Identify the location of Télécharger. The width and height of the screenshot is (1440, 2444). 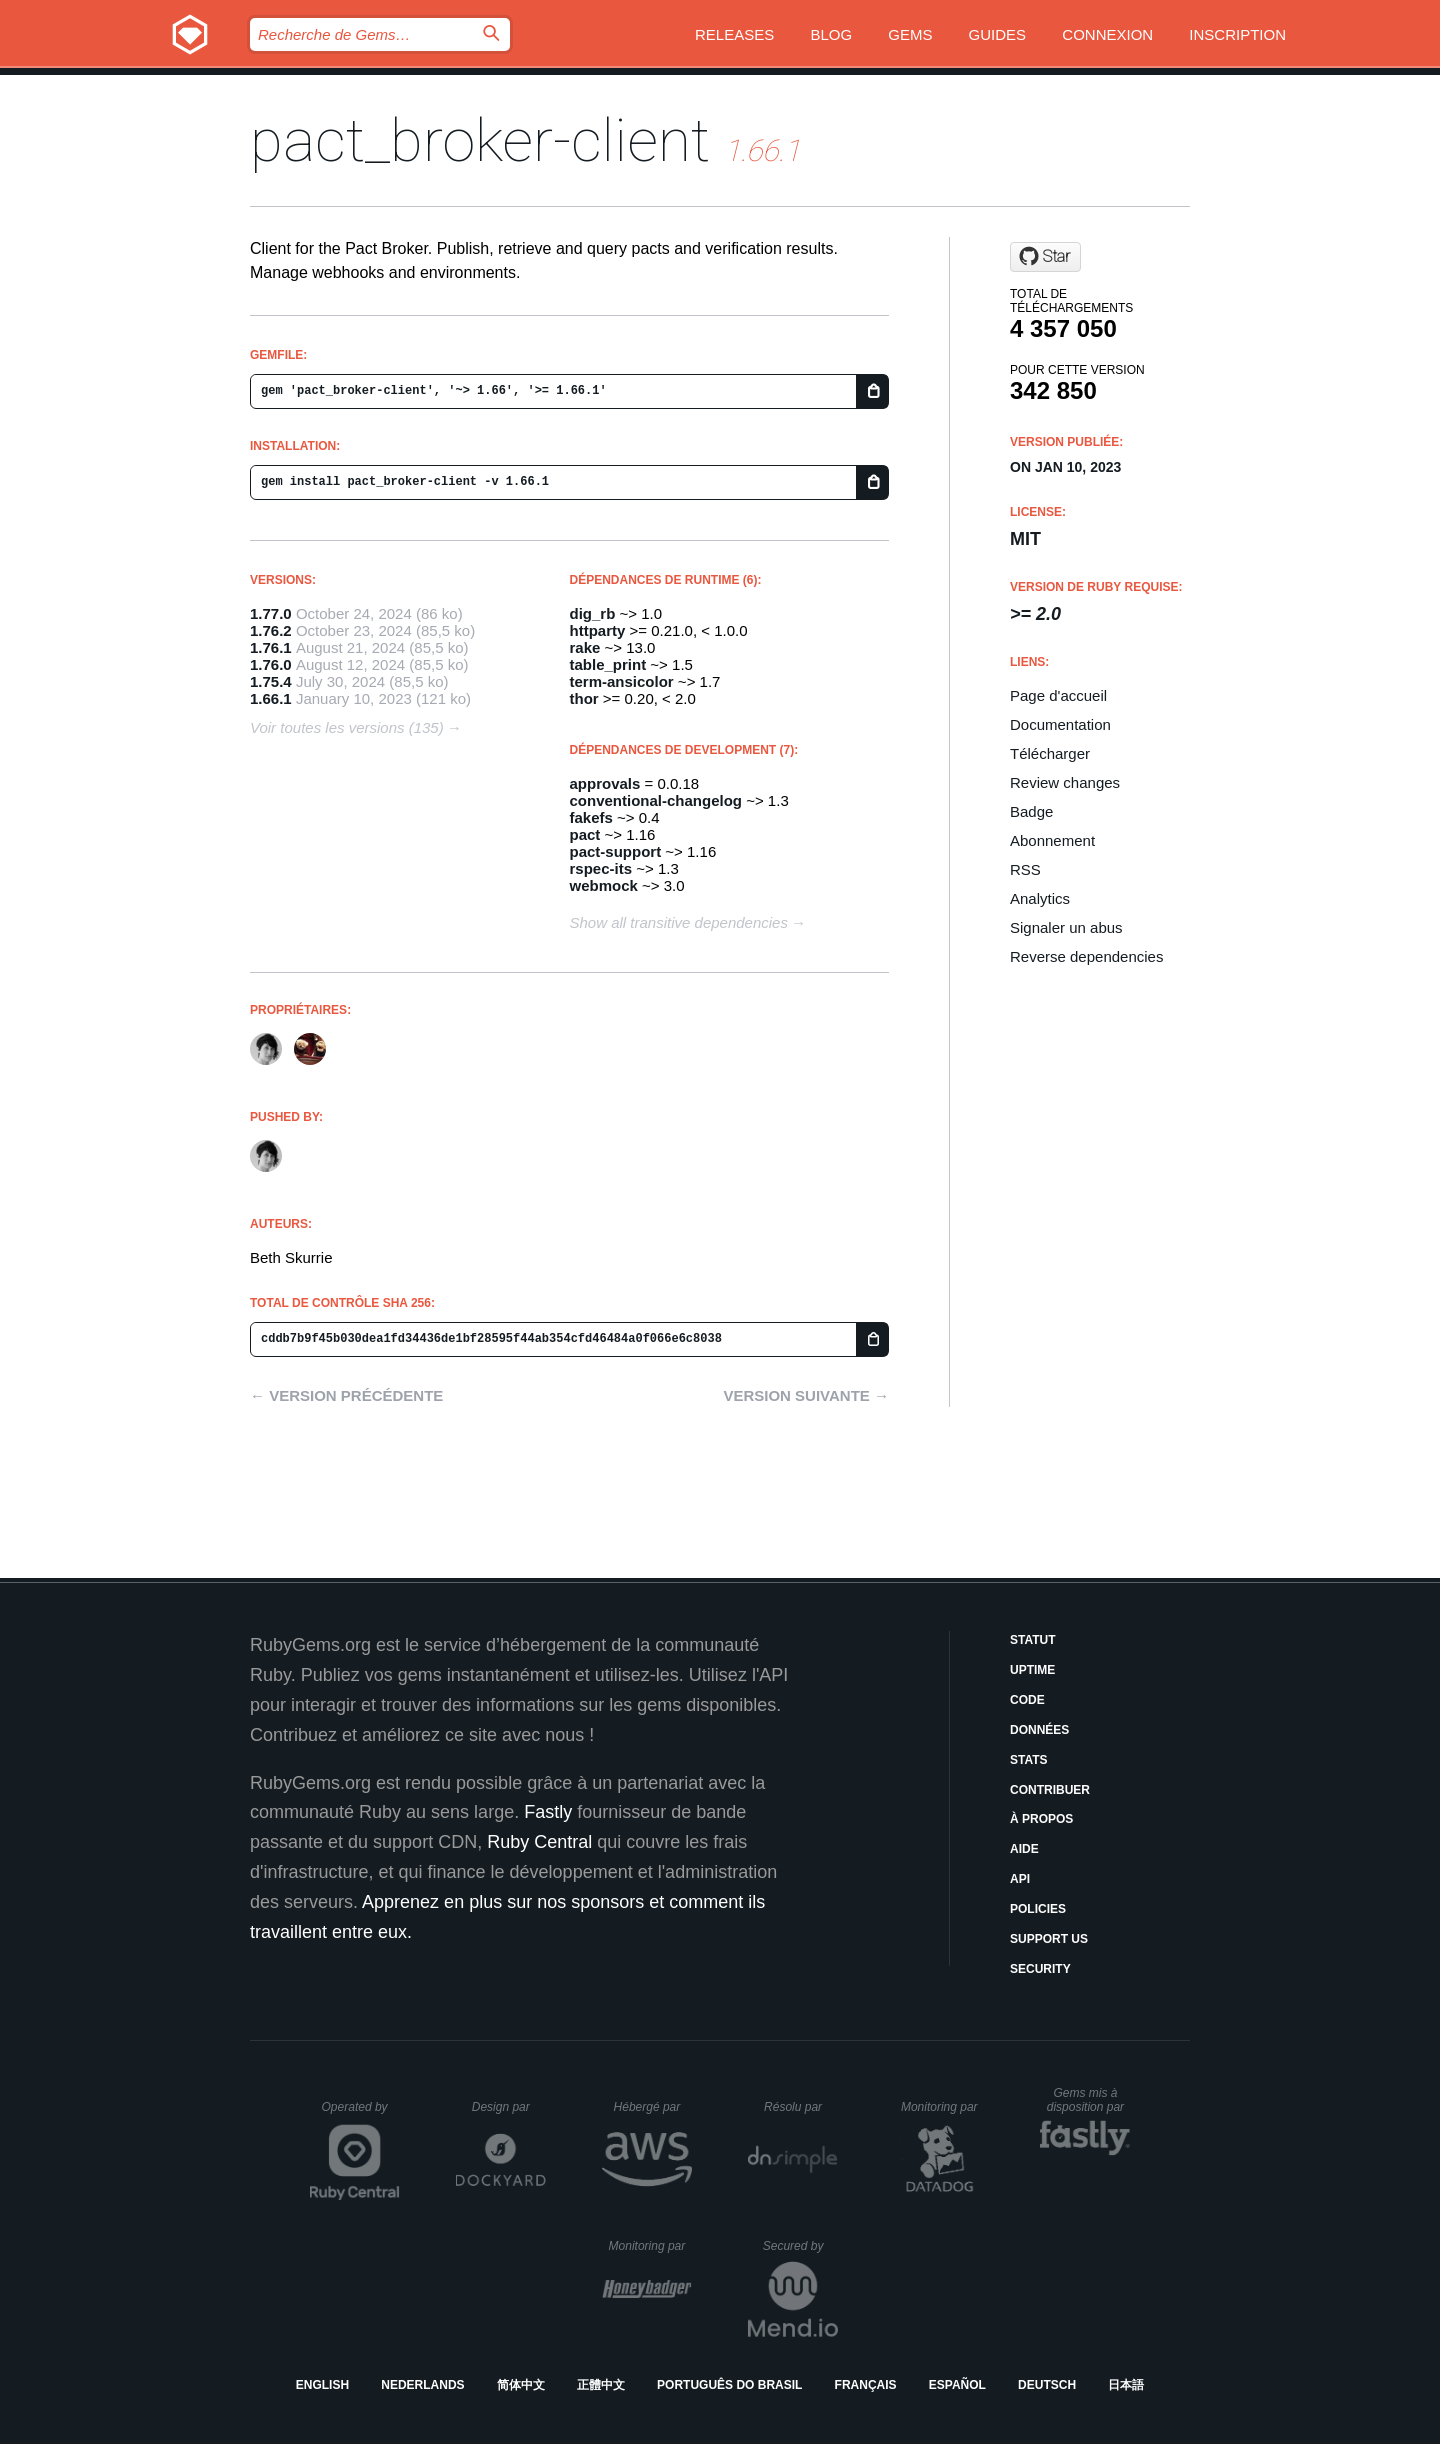
(1050, 753).